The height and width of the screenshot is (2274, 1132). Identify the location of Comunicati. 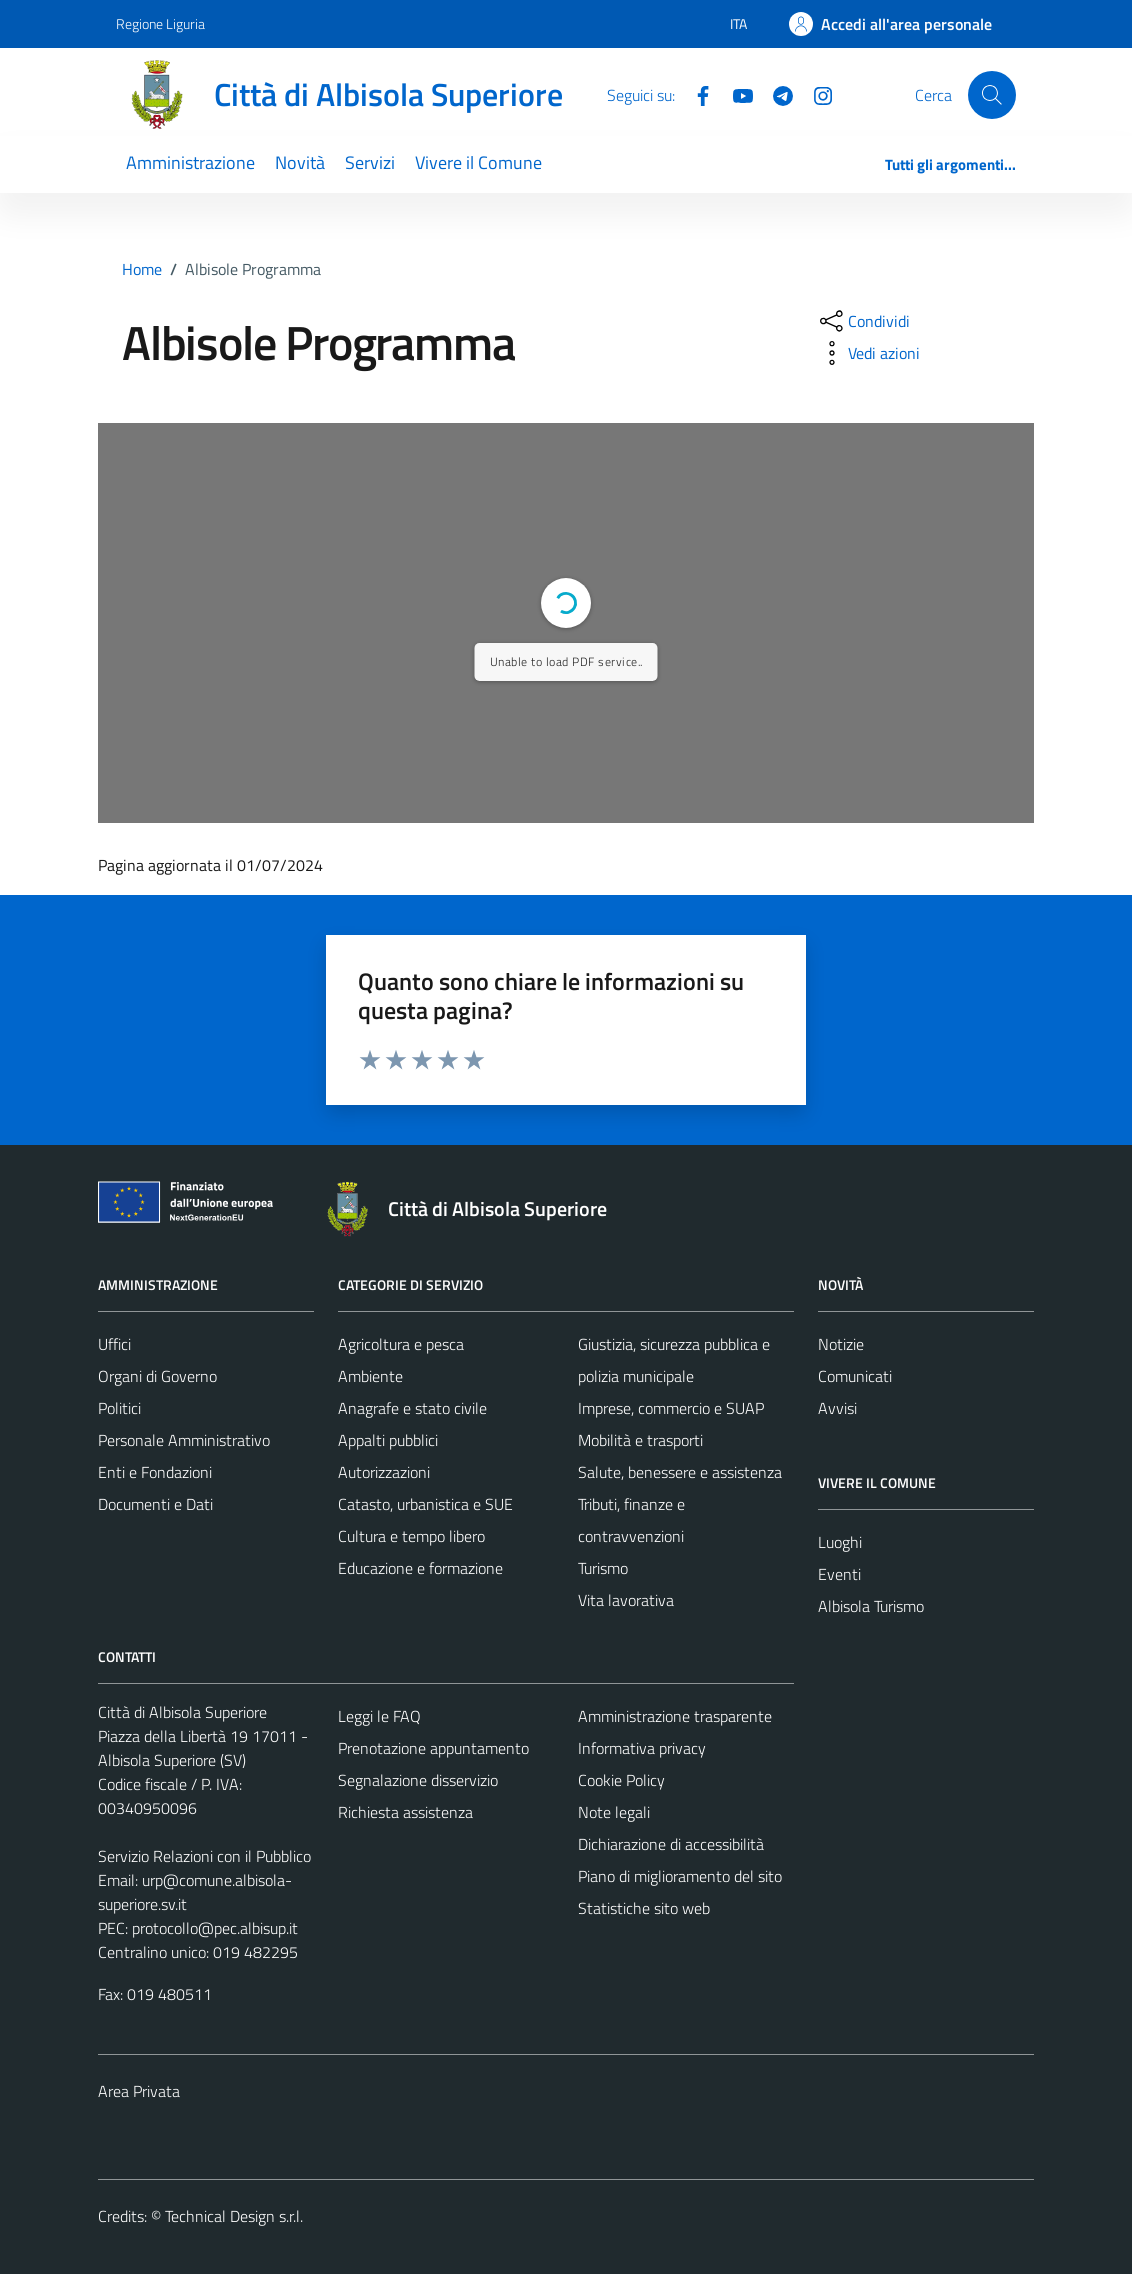
(855, 1376).